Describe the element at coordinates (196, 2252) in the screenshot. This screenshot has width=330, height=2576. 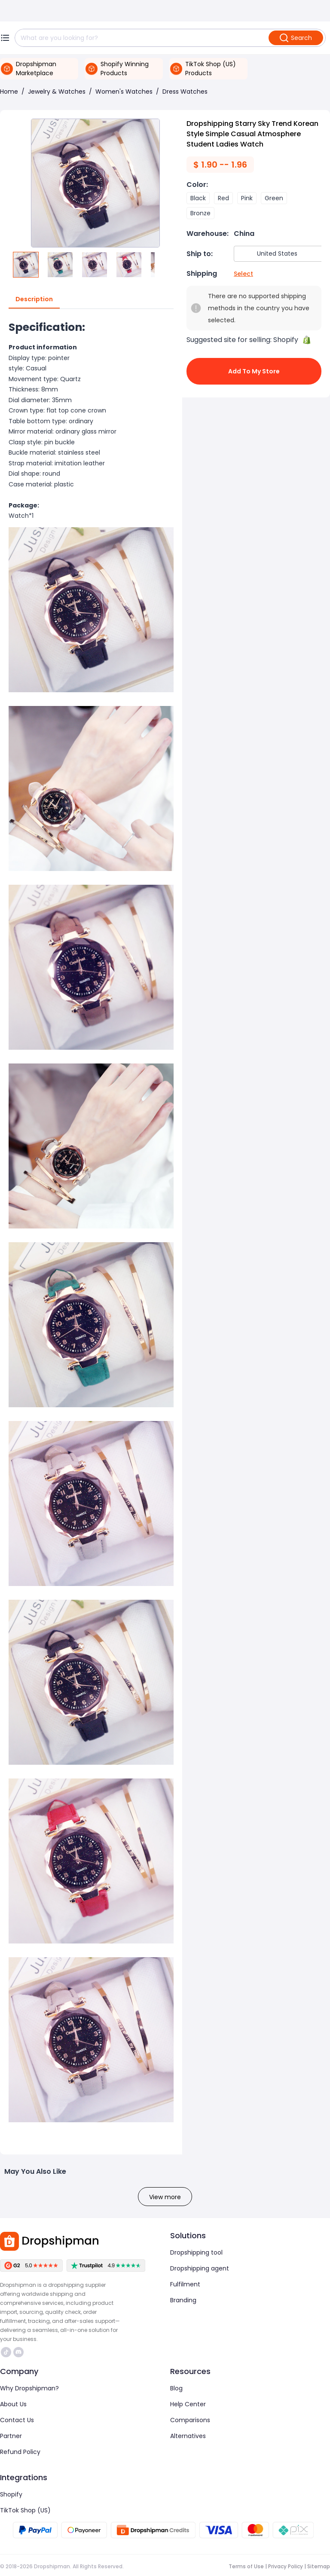
I see `Dropshipping tool` at that location.